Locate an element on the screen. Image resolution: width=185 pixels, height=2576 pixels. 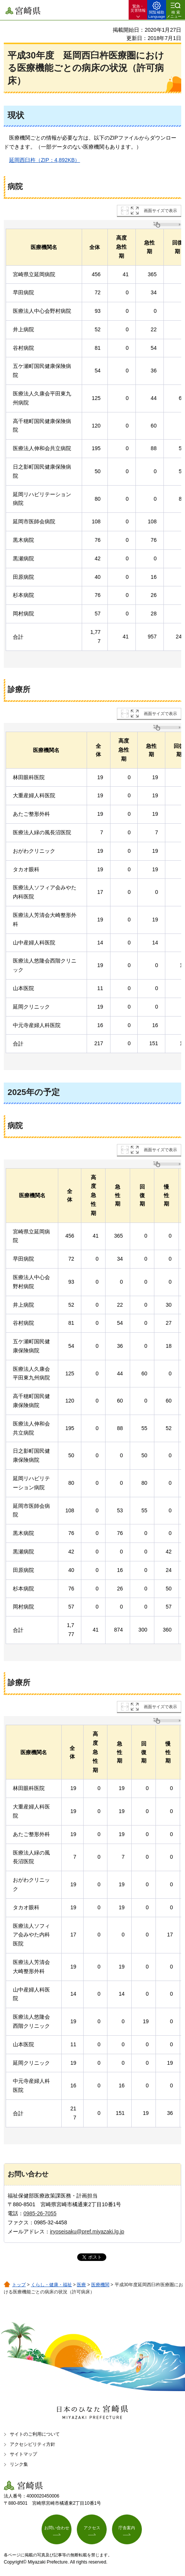
岡西臼杵（ZIP：4,892KB） is located at coordinates (42, 160).